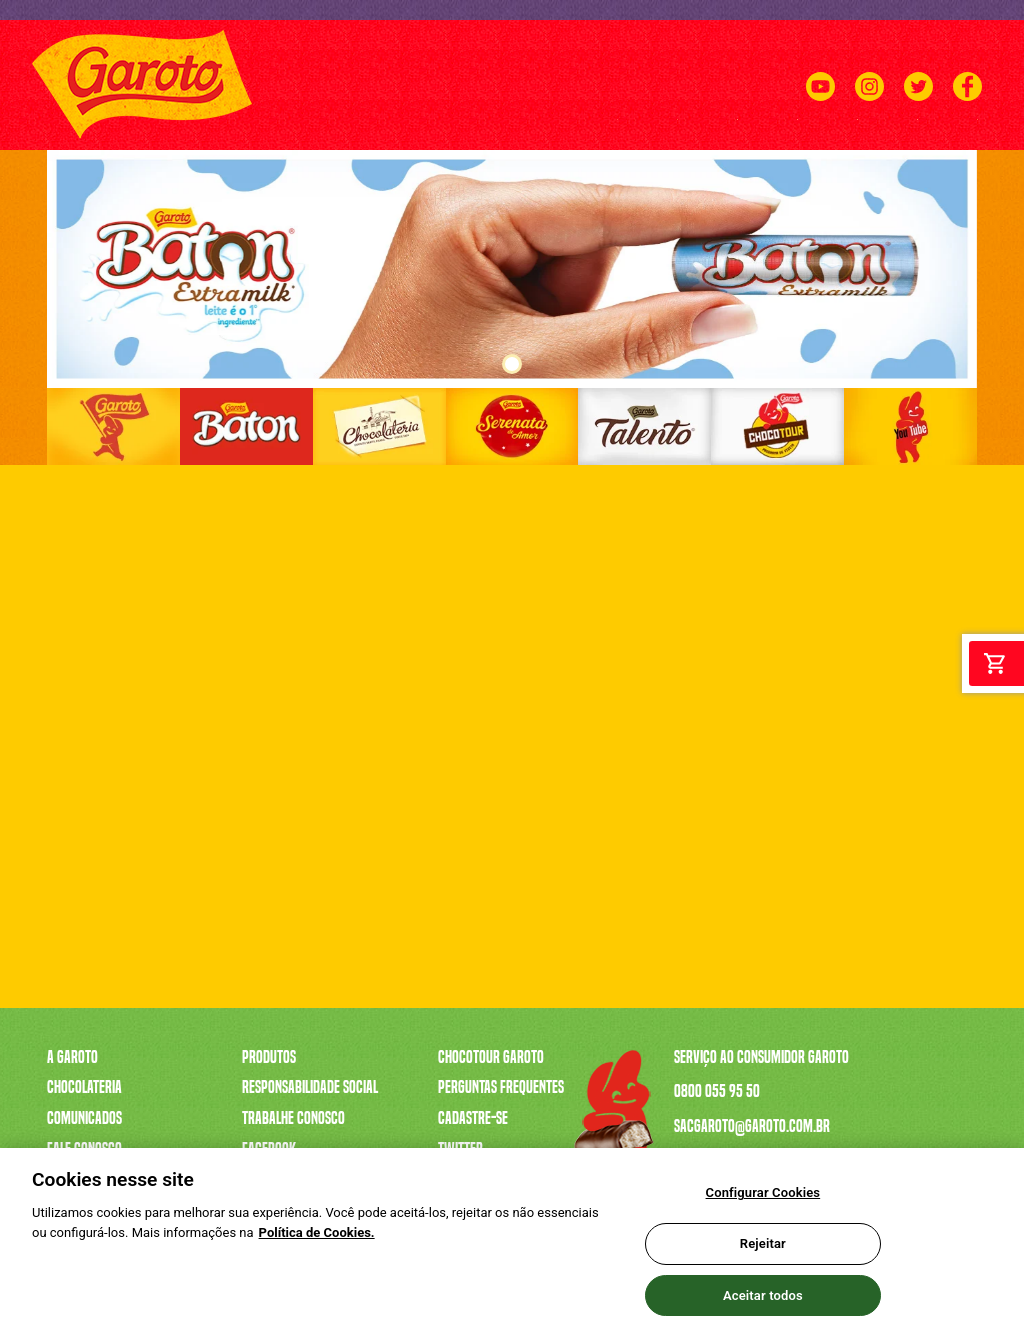 This screenshot has width=1024, height=1332. Describe the element at coordinates (113, 426) in the screenshot. I see `[Link]` at that location.